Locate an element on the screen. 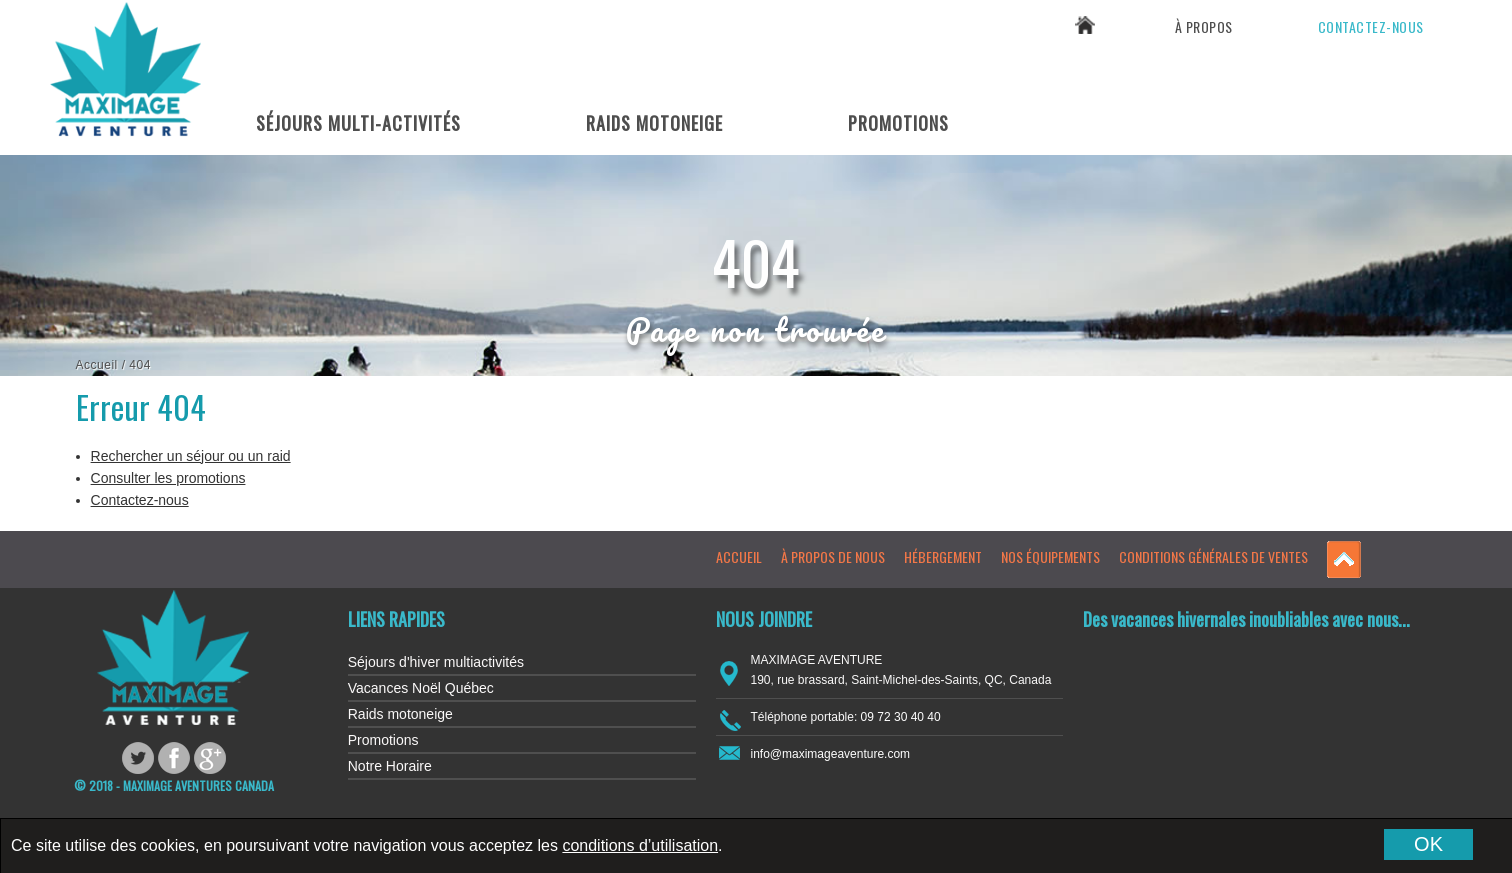 This screenshot has height=873, width=1512. Nos équipements is located at coordinates (1050, 556).